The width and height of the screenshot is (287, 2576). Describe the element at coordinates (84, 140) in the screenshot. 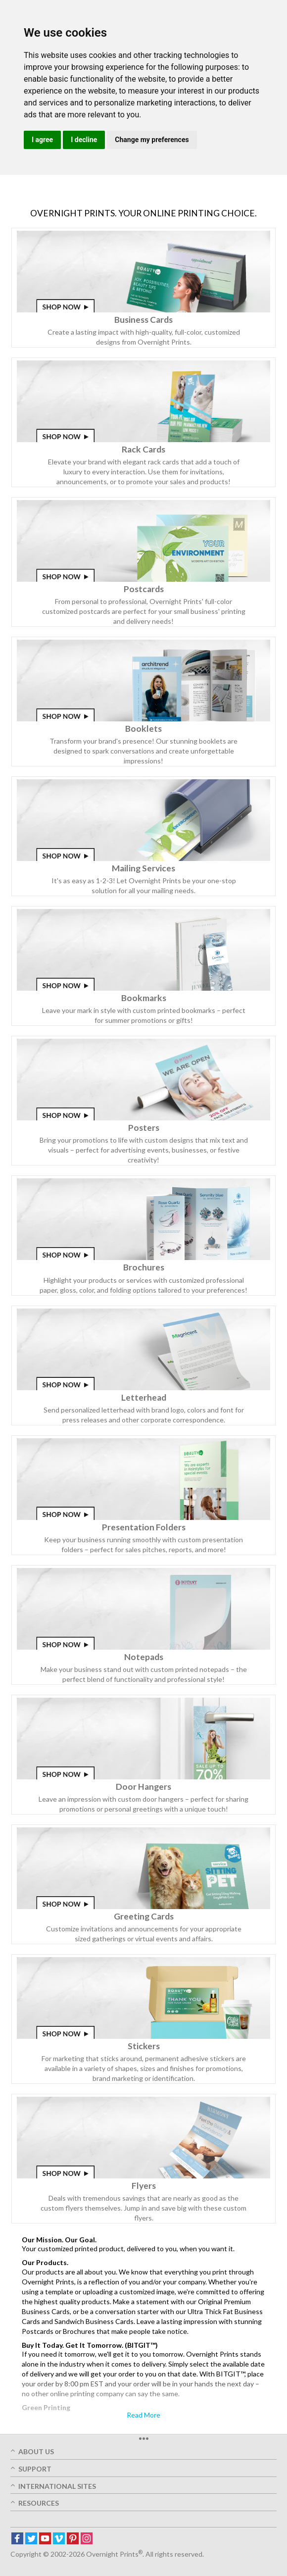

I see `I decline [button]` at that location.